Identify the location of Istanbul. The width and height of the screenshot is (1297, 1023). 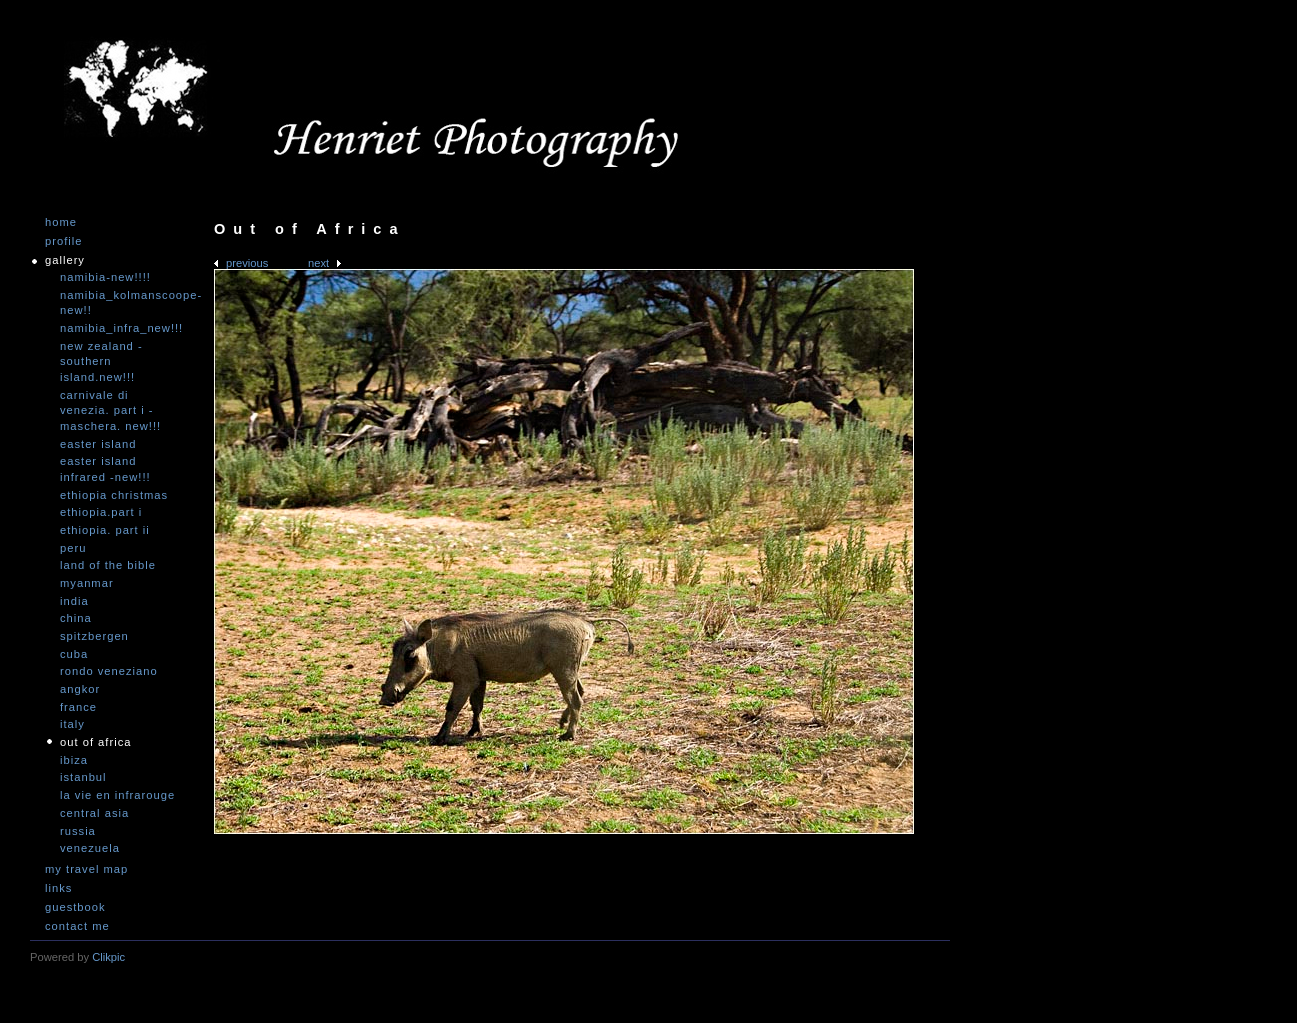
(83, 777).